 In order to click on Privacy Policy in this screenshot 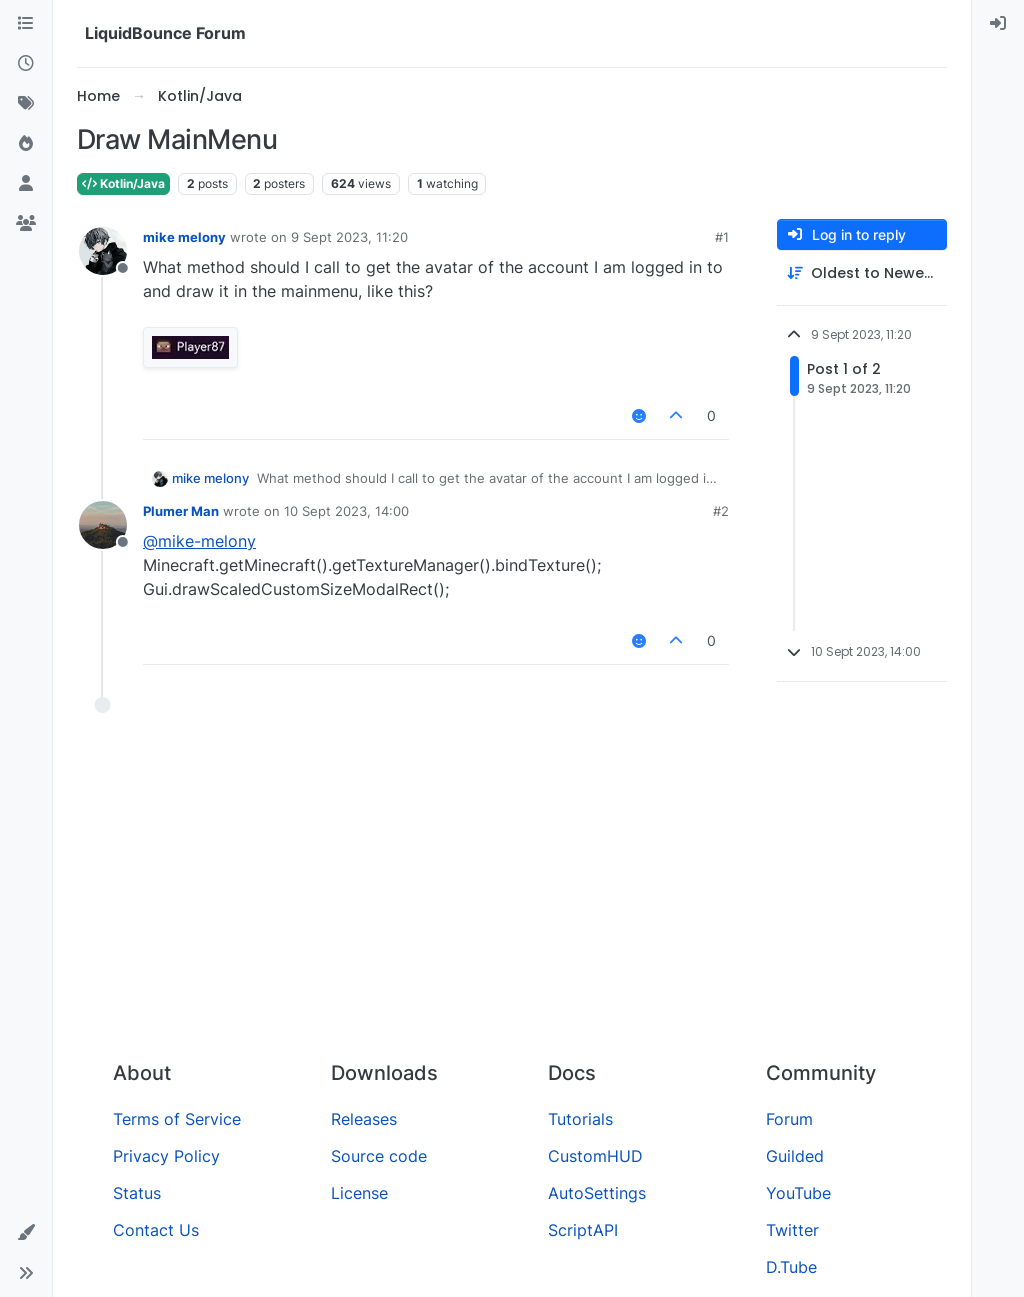, I will do `click(166, 1156)`.